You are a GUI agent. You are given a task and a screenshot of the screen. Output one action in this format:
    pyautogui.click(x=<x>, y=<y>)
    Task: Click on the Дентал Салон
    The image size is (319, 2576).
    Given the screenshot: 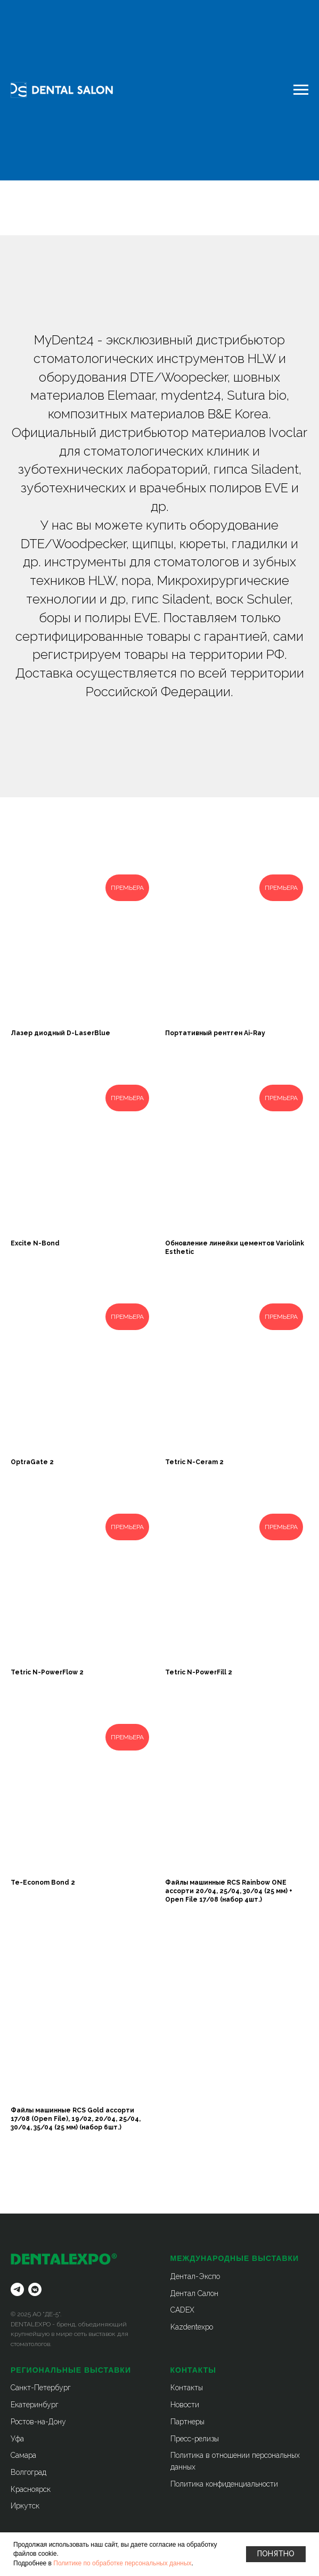 What is the action you would take?
    pyautogui.click(x=194, y=2293)
    